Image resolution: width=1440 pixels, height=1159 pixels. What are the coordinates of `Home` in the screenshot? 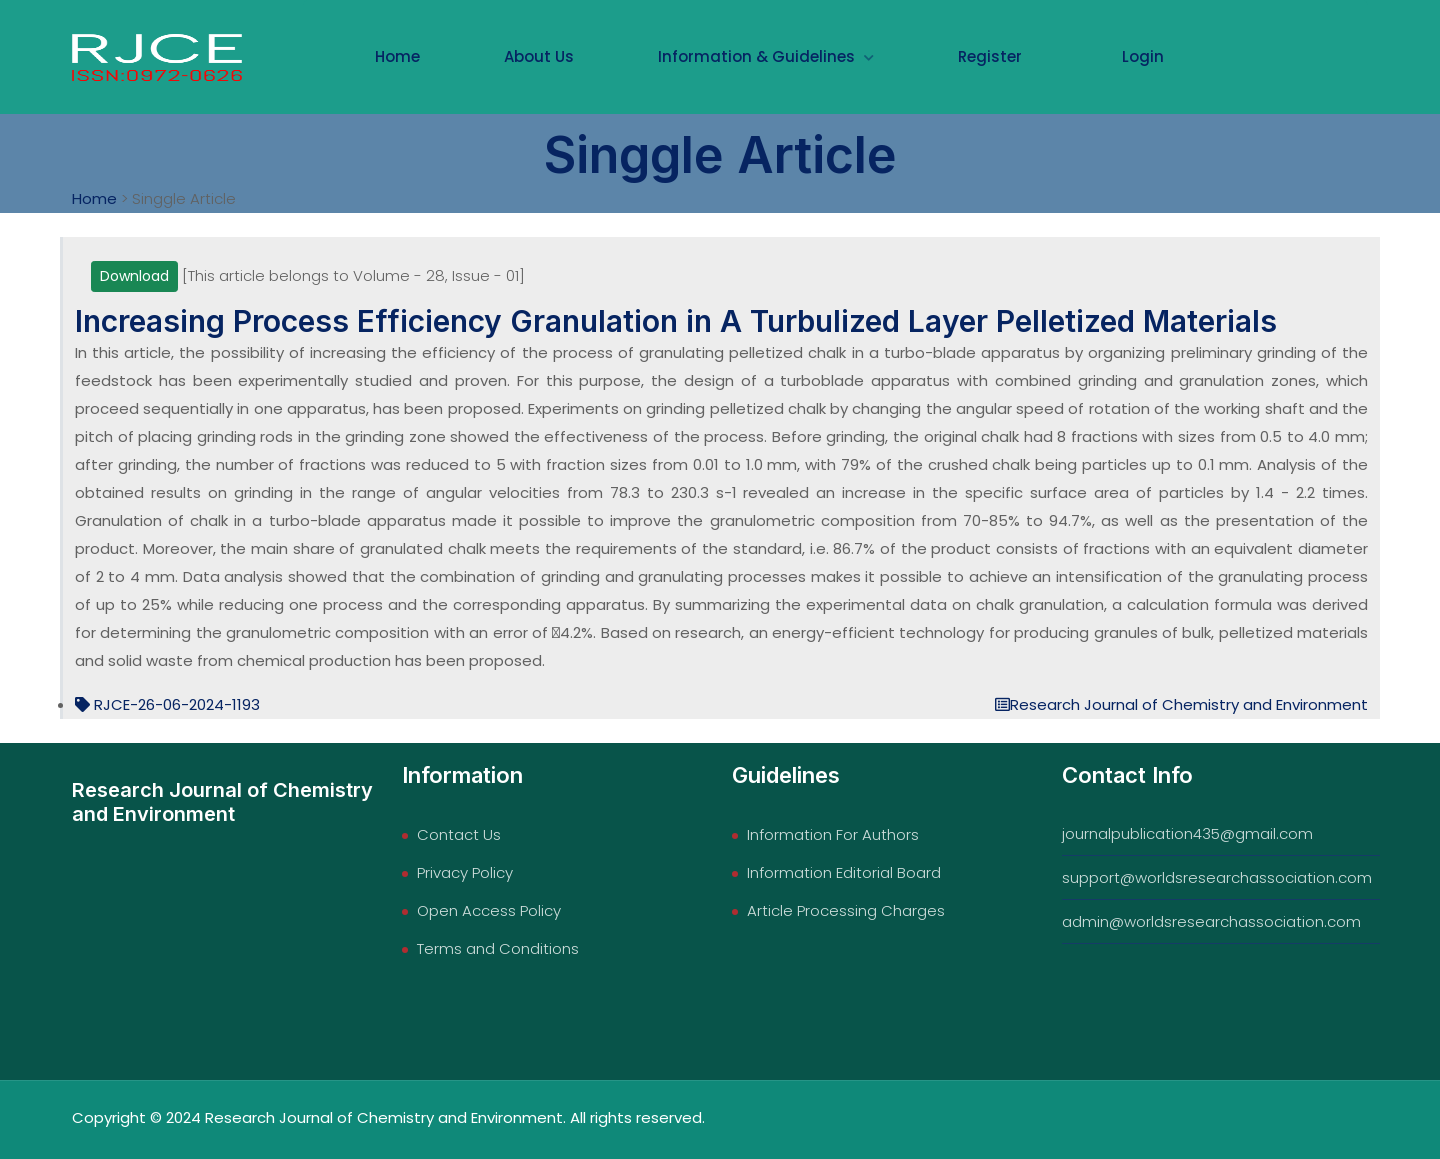 It's located at (397, 56).